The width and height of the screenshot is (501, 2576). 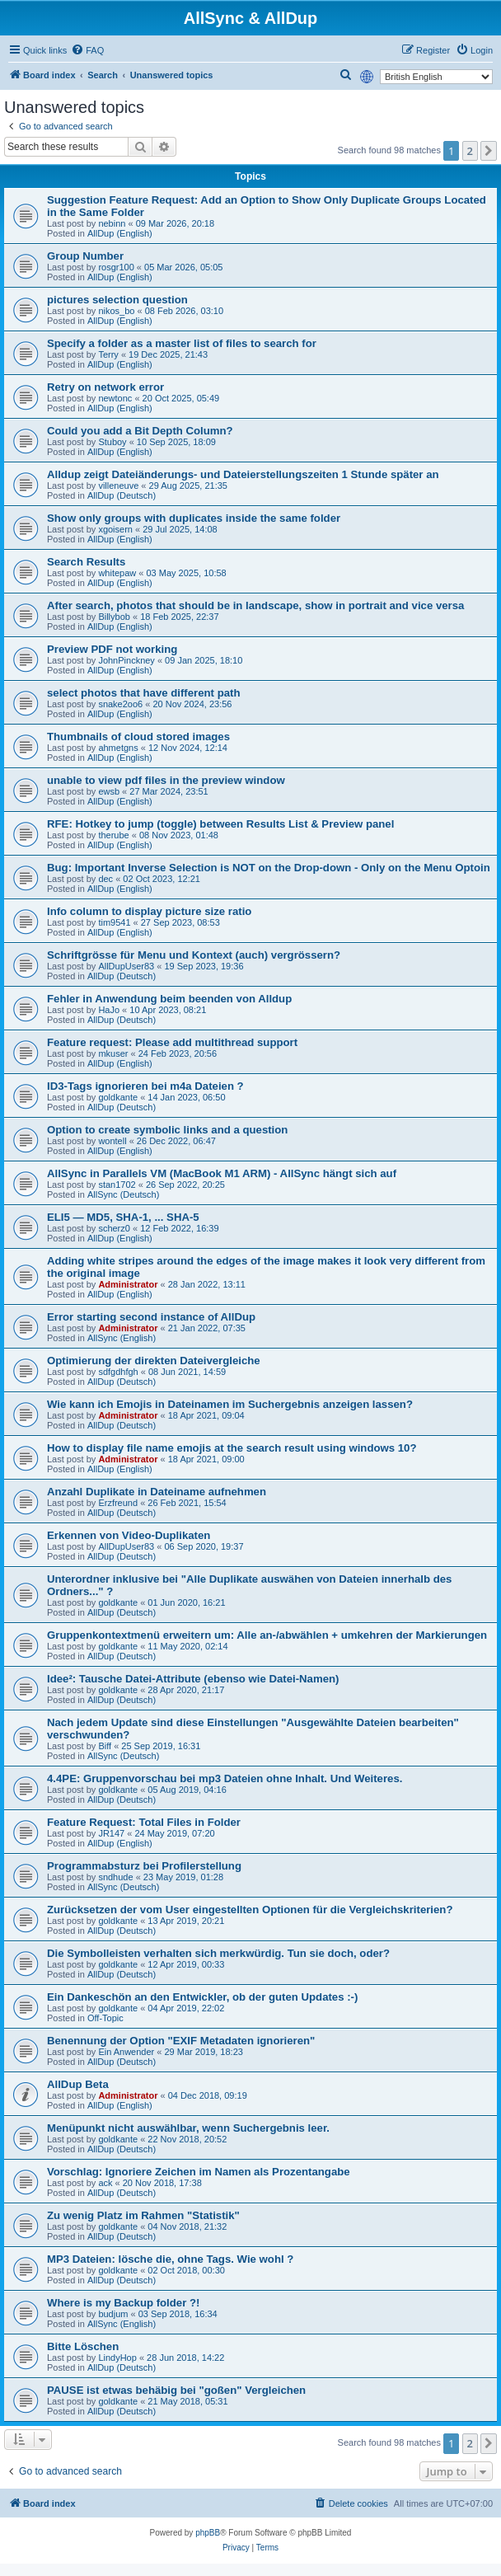 What do you see at coordinates (243, 474) in the screenshot?
I see `Alldup zeigt Dateiänderungs- und Dateierstellungszeiten 1 Stunde später an` at bounding box center [243, 474].